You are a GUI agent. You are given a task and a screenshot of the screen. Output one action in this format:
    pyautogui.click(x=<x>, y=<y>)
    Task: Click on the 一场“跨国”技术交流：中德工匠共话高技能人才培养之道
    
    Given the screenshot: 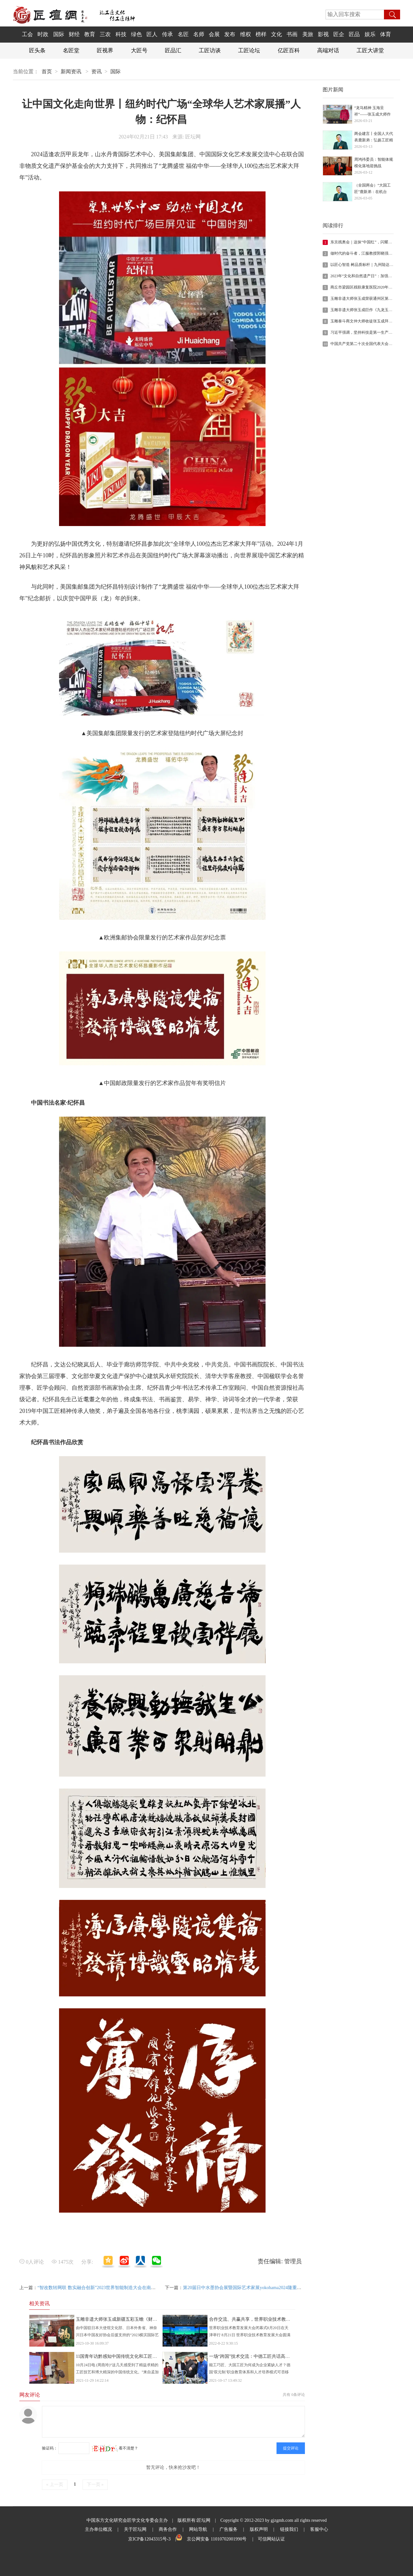 What is the action you would take?
    pyautogui.click(x=265, y=2356)
    